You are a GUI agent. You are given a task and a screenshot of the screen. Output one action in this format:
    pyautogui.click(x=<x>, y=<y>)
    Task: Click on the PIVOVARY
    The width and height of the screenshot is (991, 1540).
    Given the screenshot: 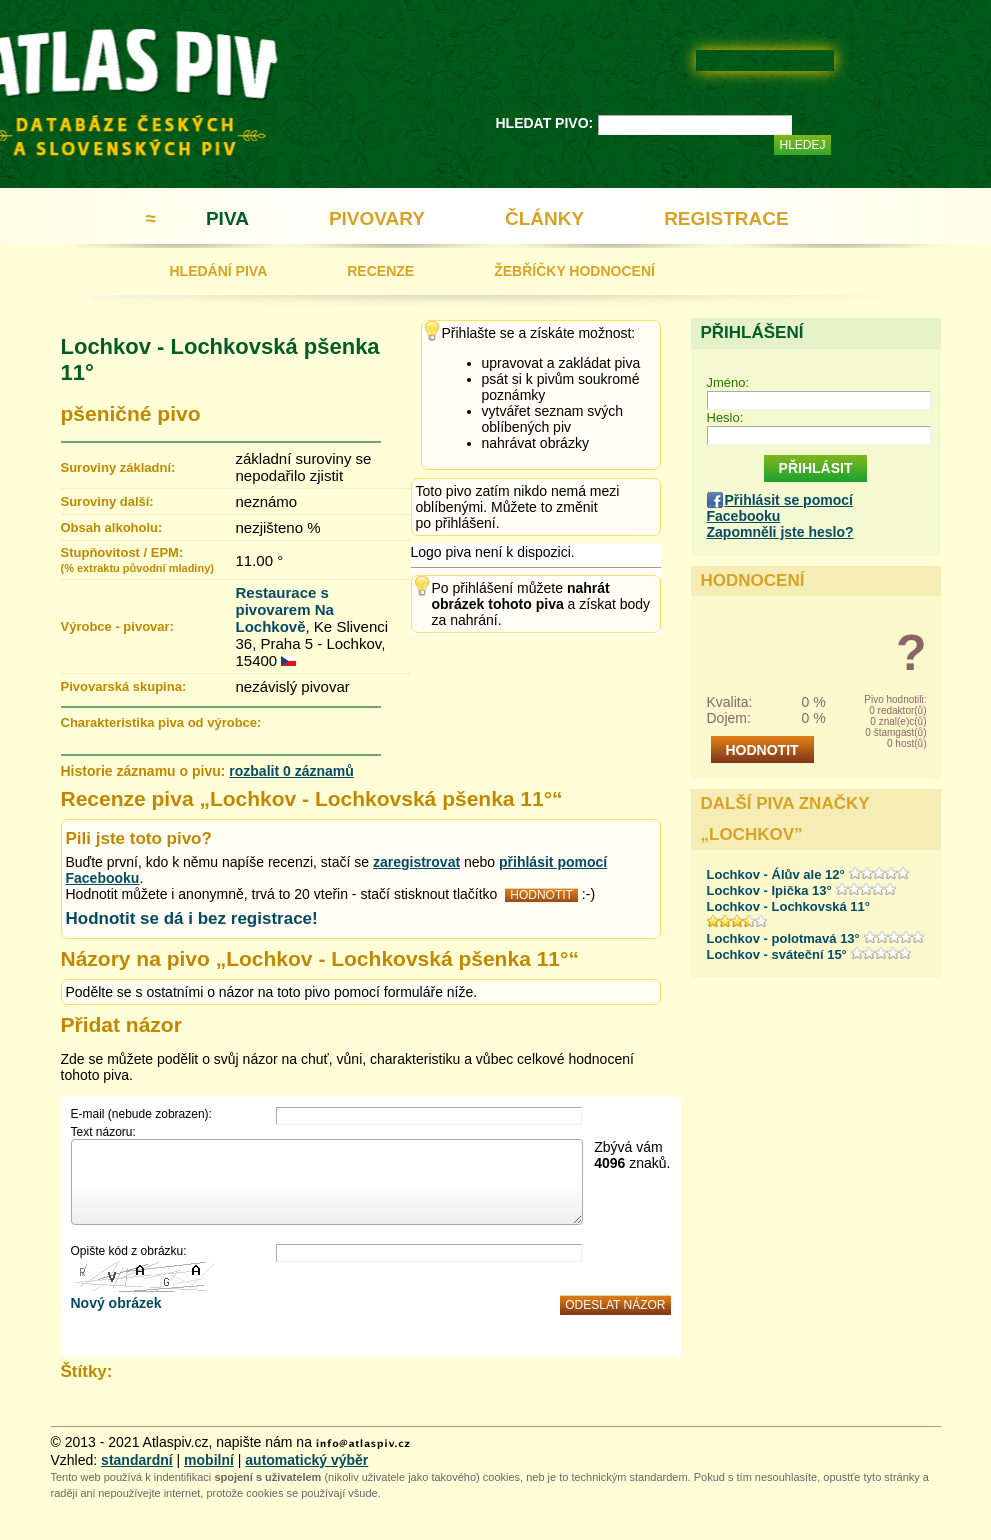 What is the action you would take?
    pyautogui.click(x=377, y=218)
    